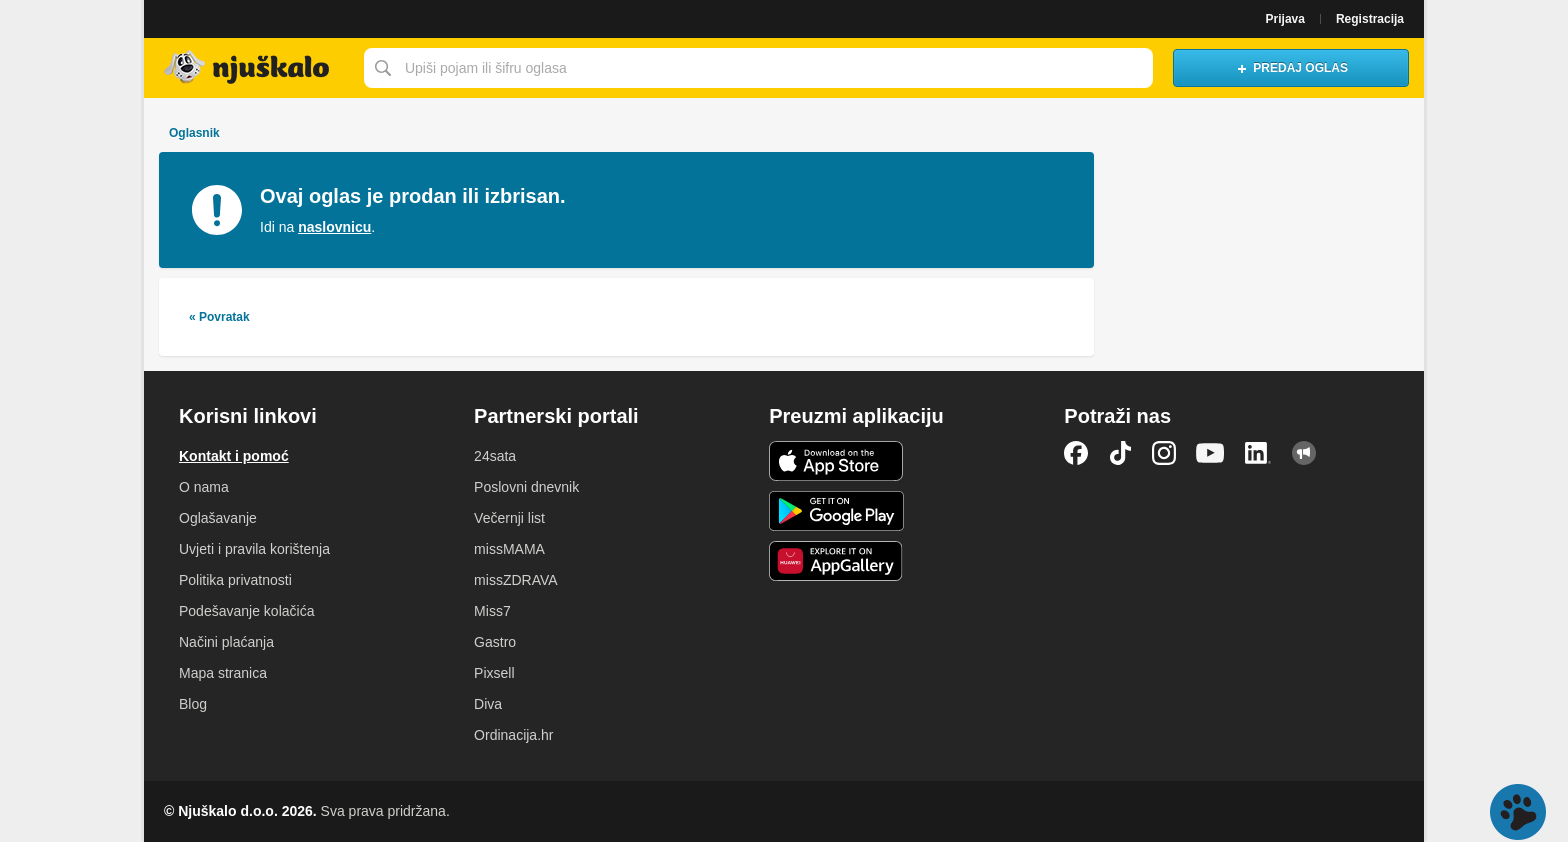 The height and width of the screenshot is (842, 1568). I want to click on LinkedIn, so click(1258, 453).